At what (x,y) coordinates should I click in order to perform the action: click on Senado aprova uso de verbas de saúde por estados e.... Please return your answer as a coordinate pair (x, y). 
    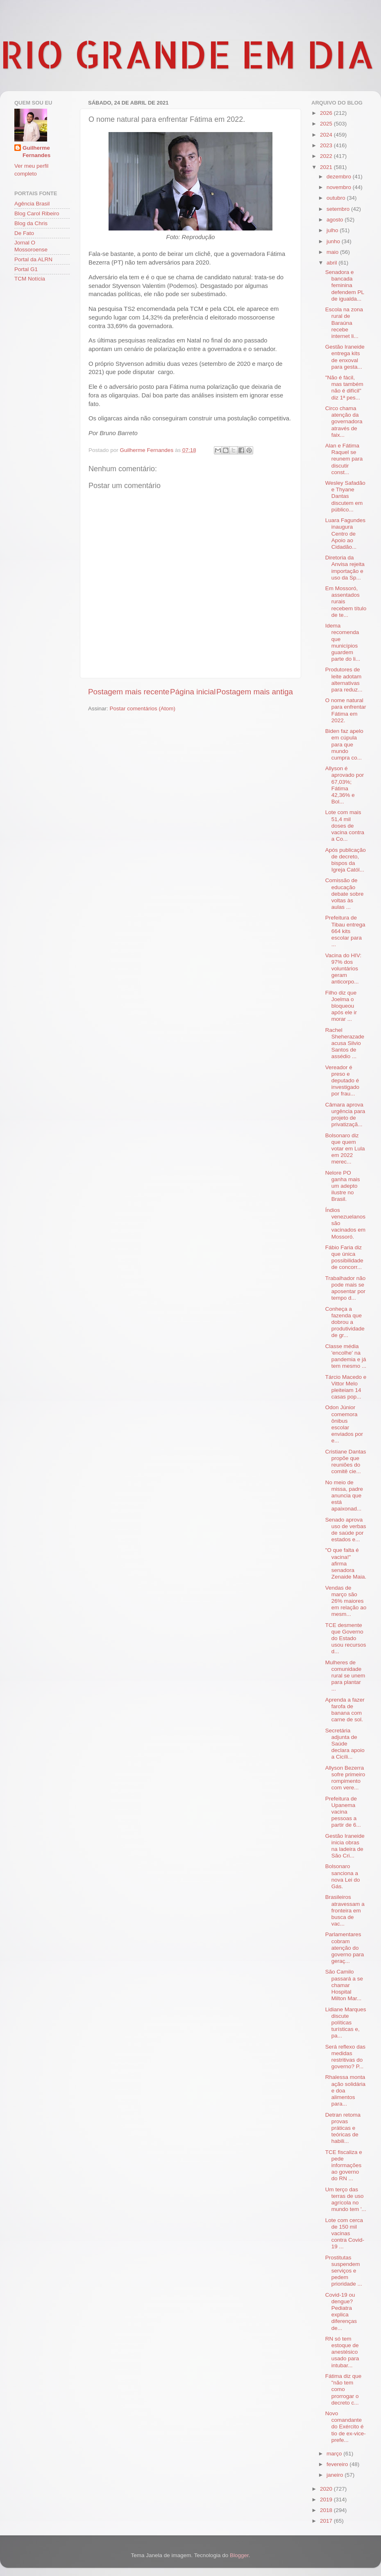
    Looking at the image, I should click on (345, 1530).